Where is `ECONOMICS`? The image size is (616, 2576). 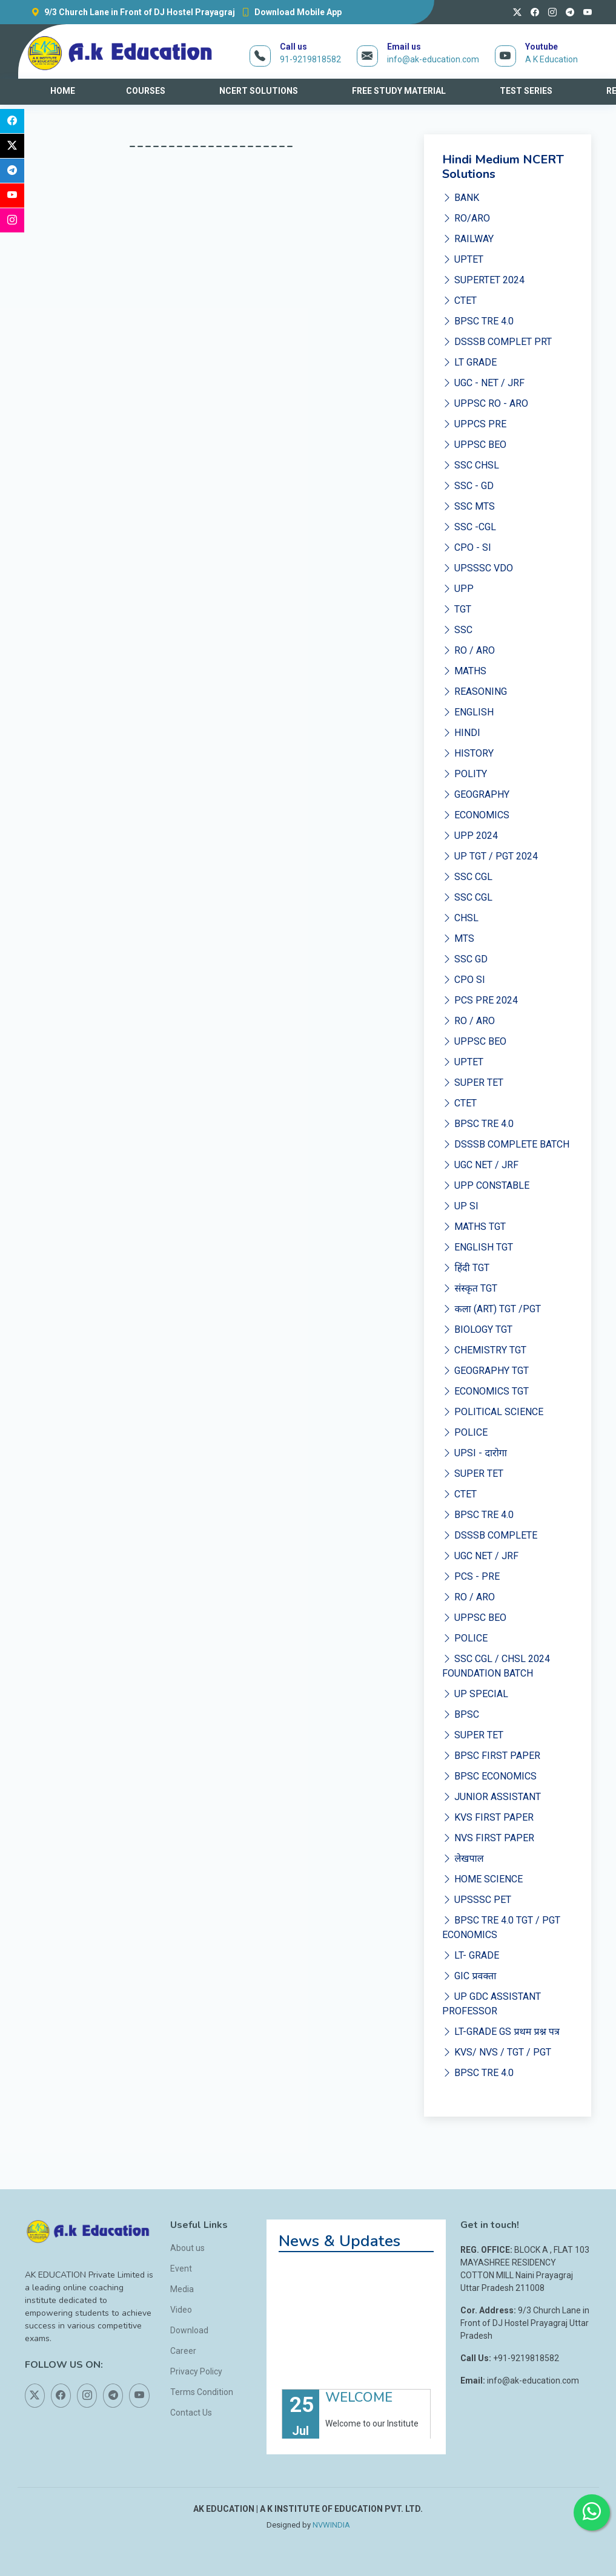 ECONOMICS is located at coordinates (475, 815).